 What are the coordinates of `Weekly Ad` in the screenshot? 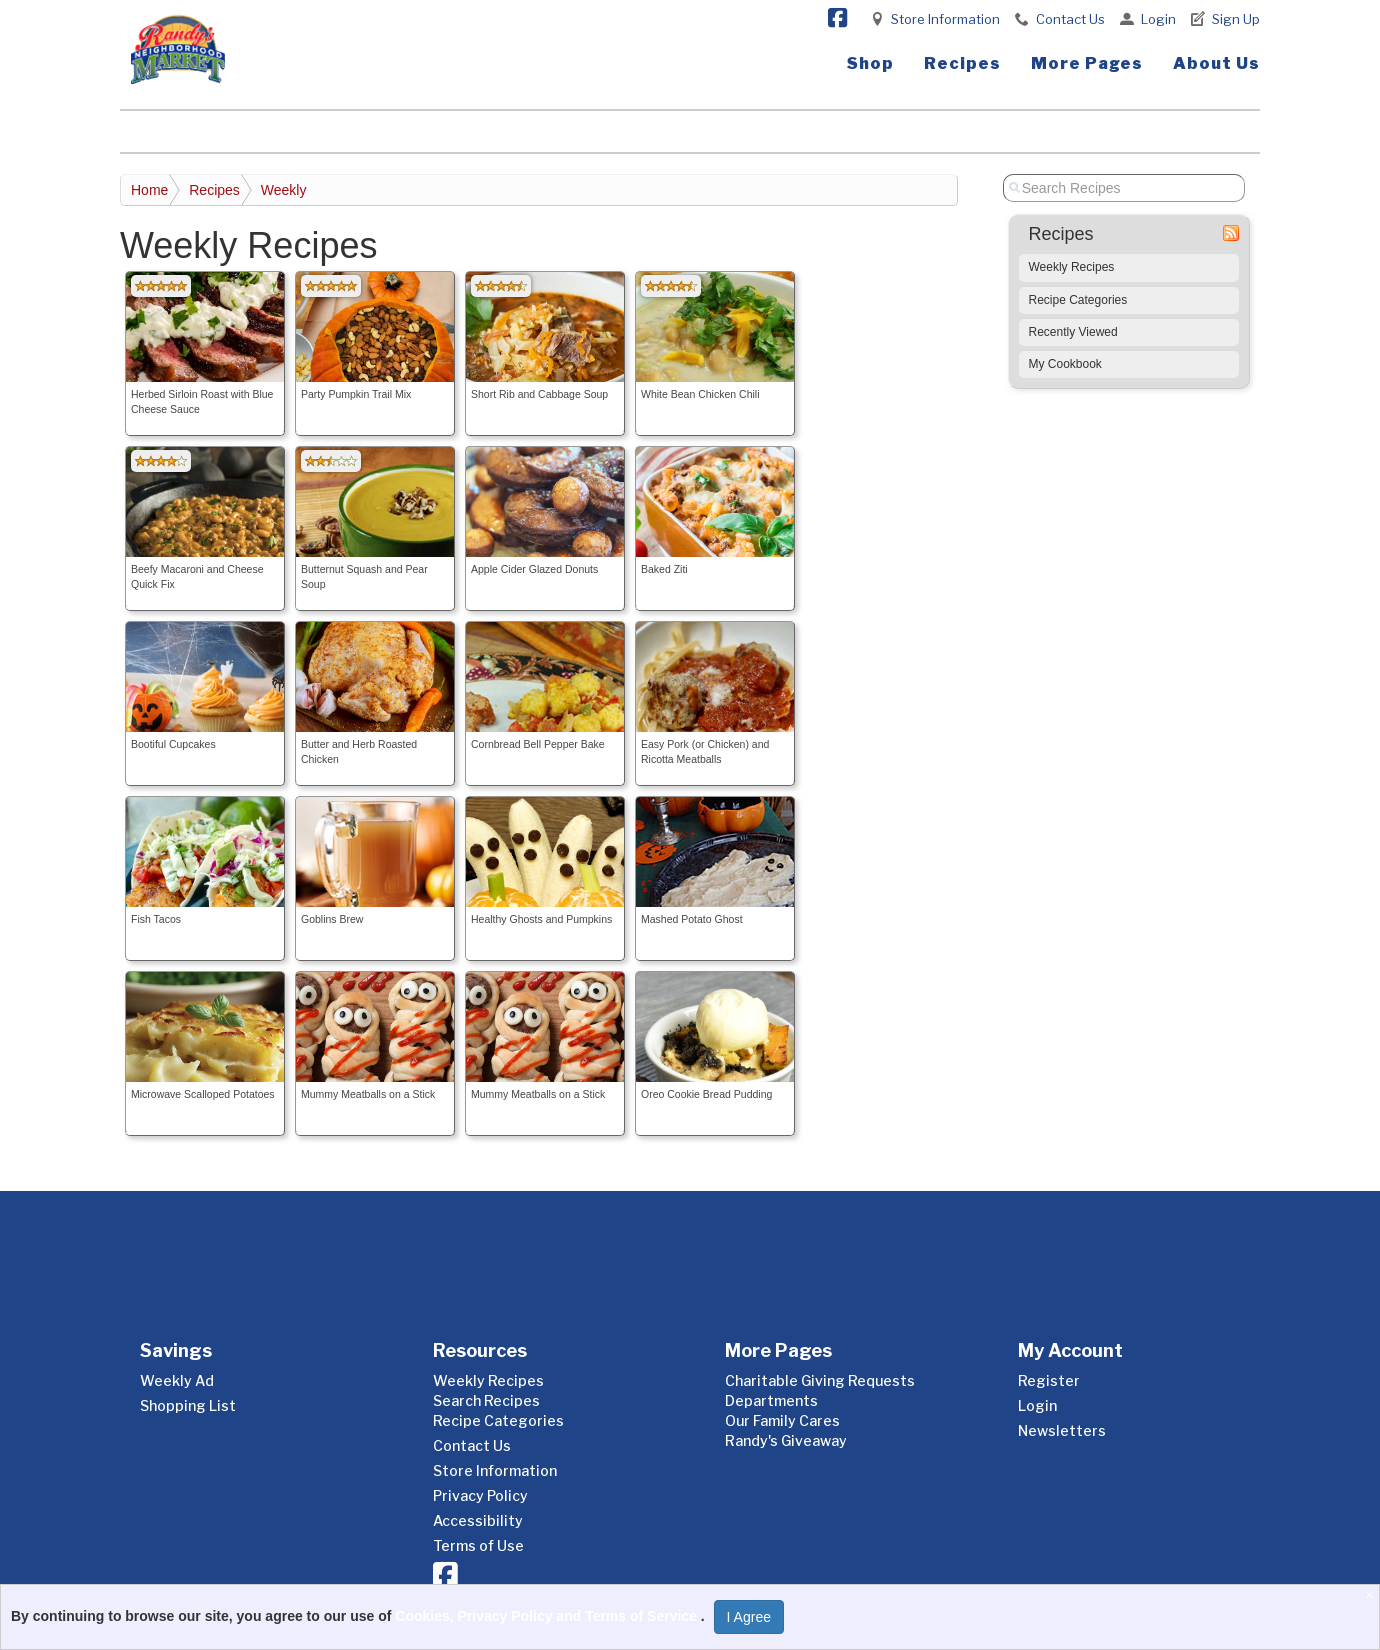 It's located at (177, 1380).